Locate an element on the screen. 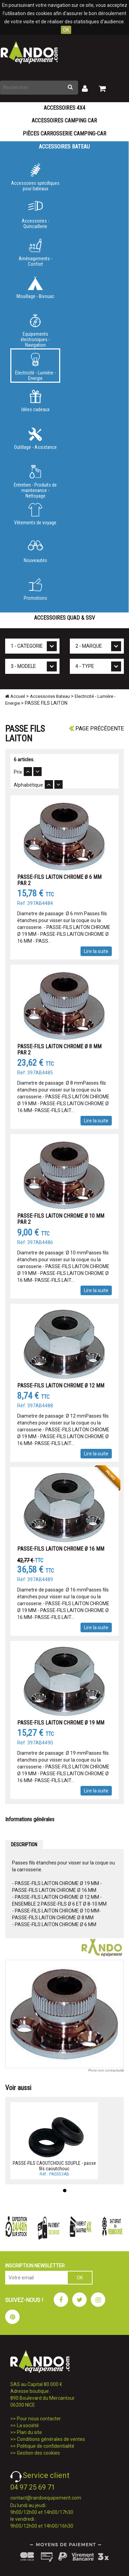 The image size is (129, 2576). Electricité - Lumière - Energie is located at coordinates (35, 367).